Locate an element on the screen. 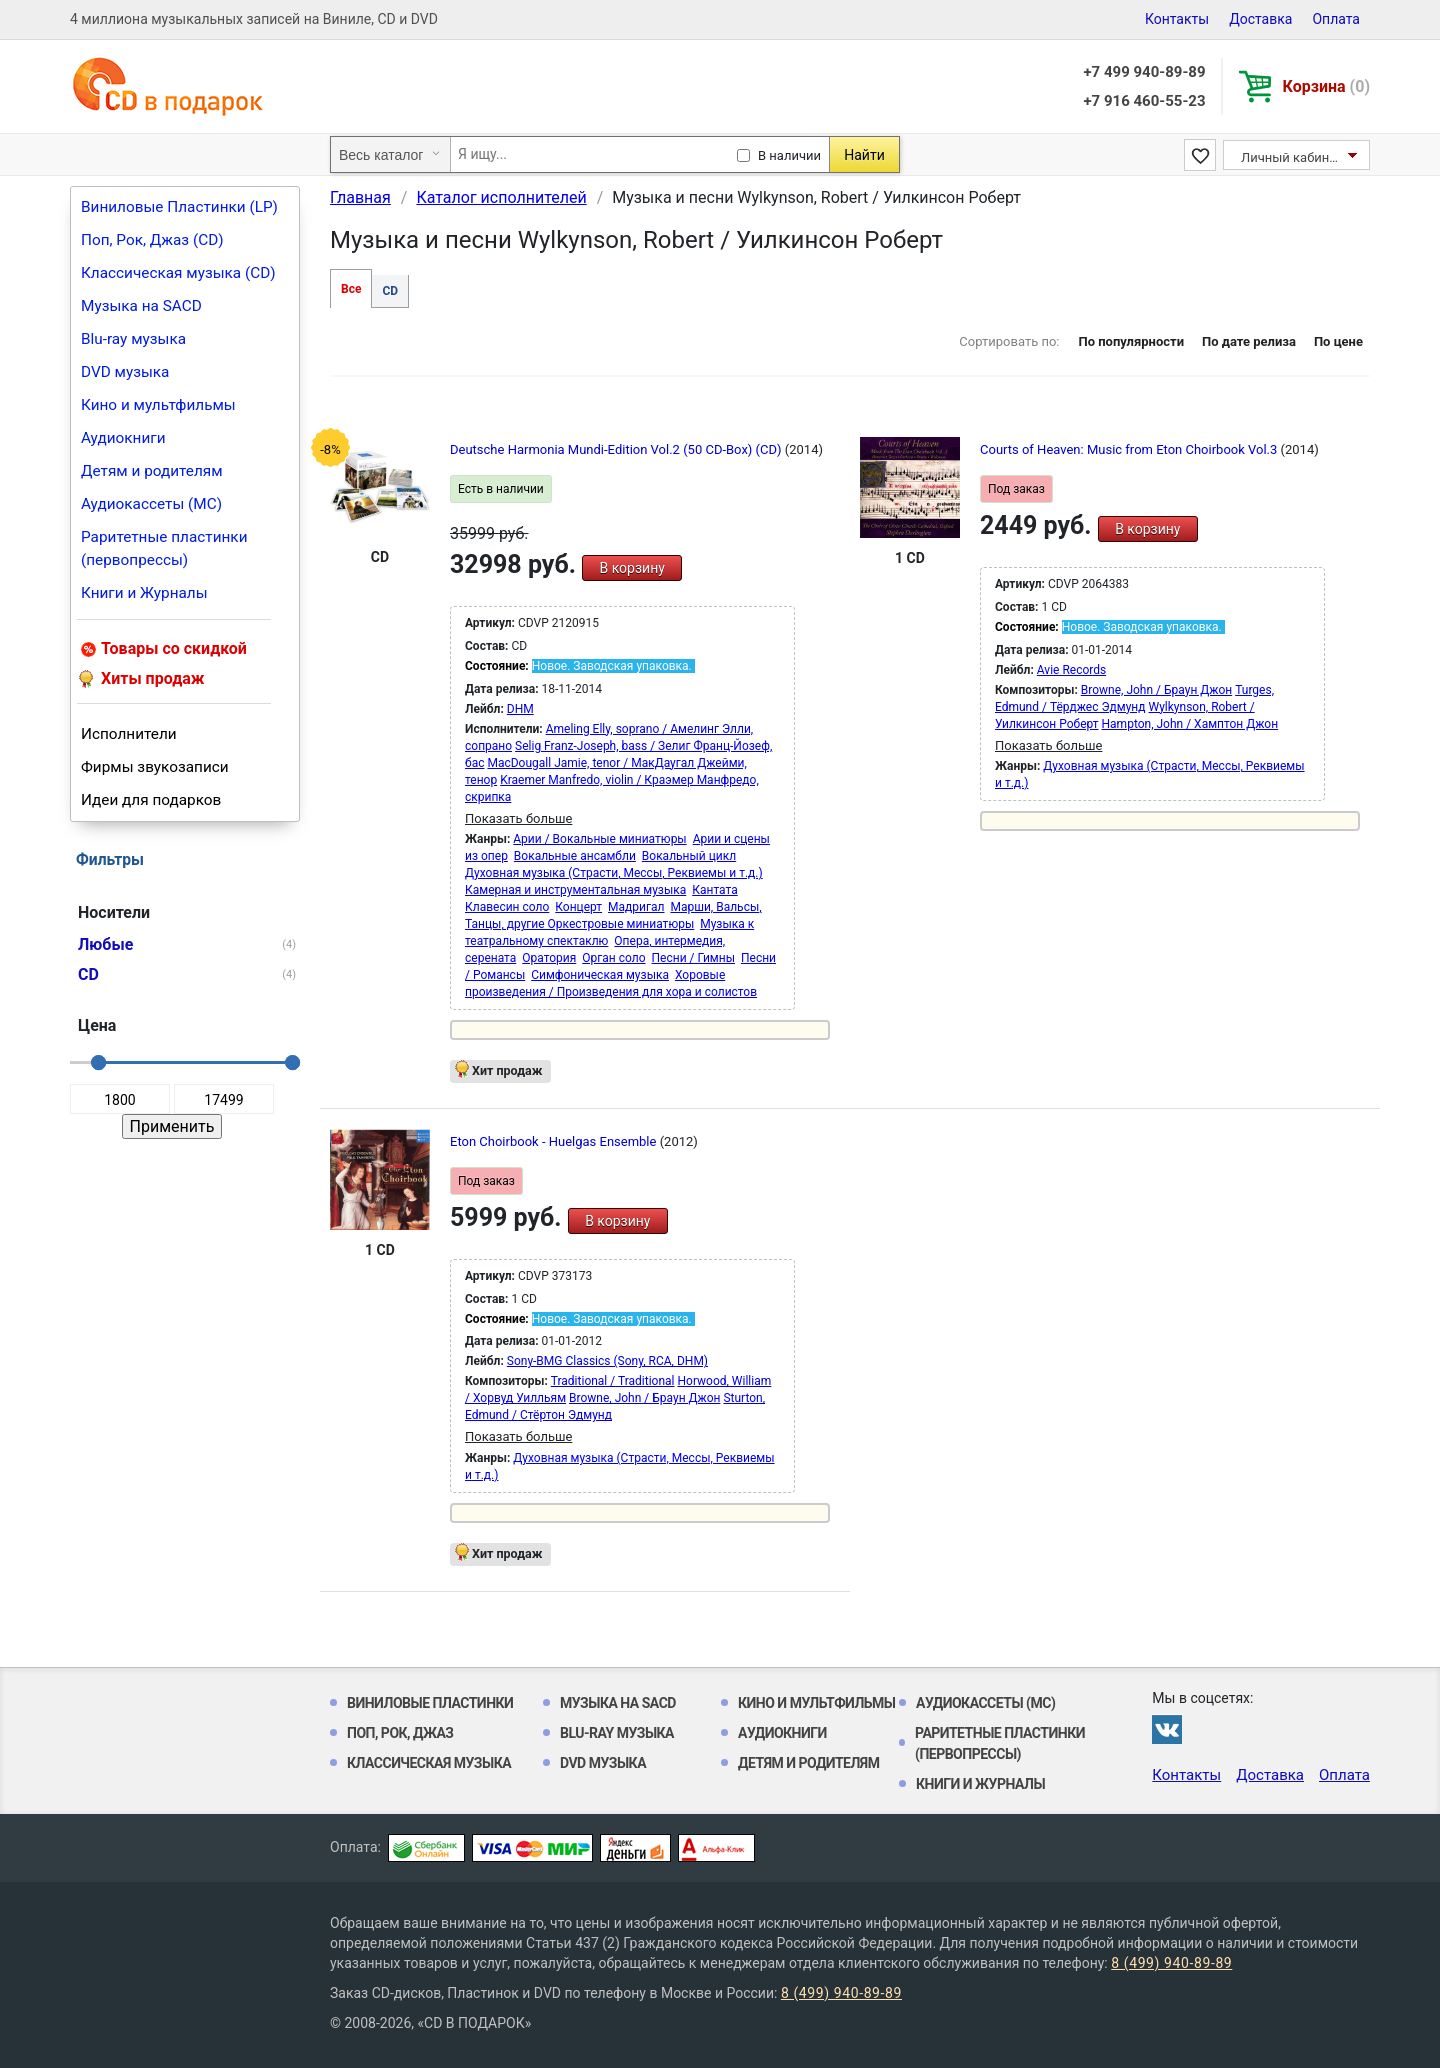 The width and height of the screenshot is (1440, 2068). Traditional / Traditional is located at coordinates (613, 1381).